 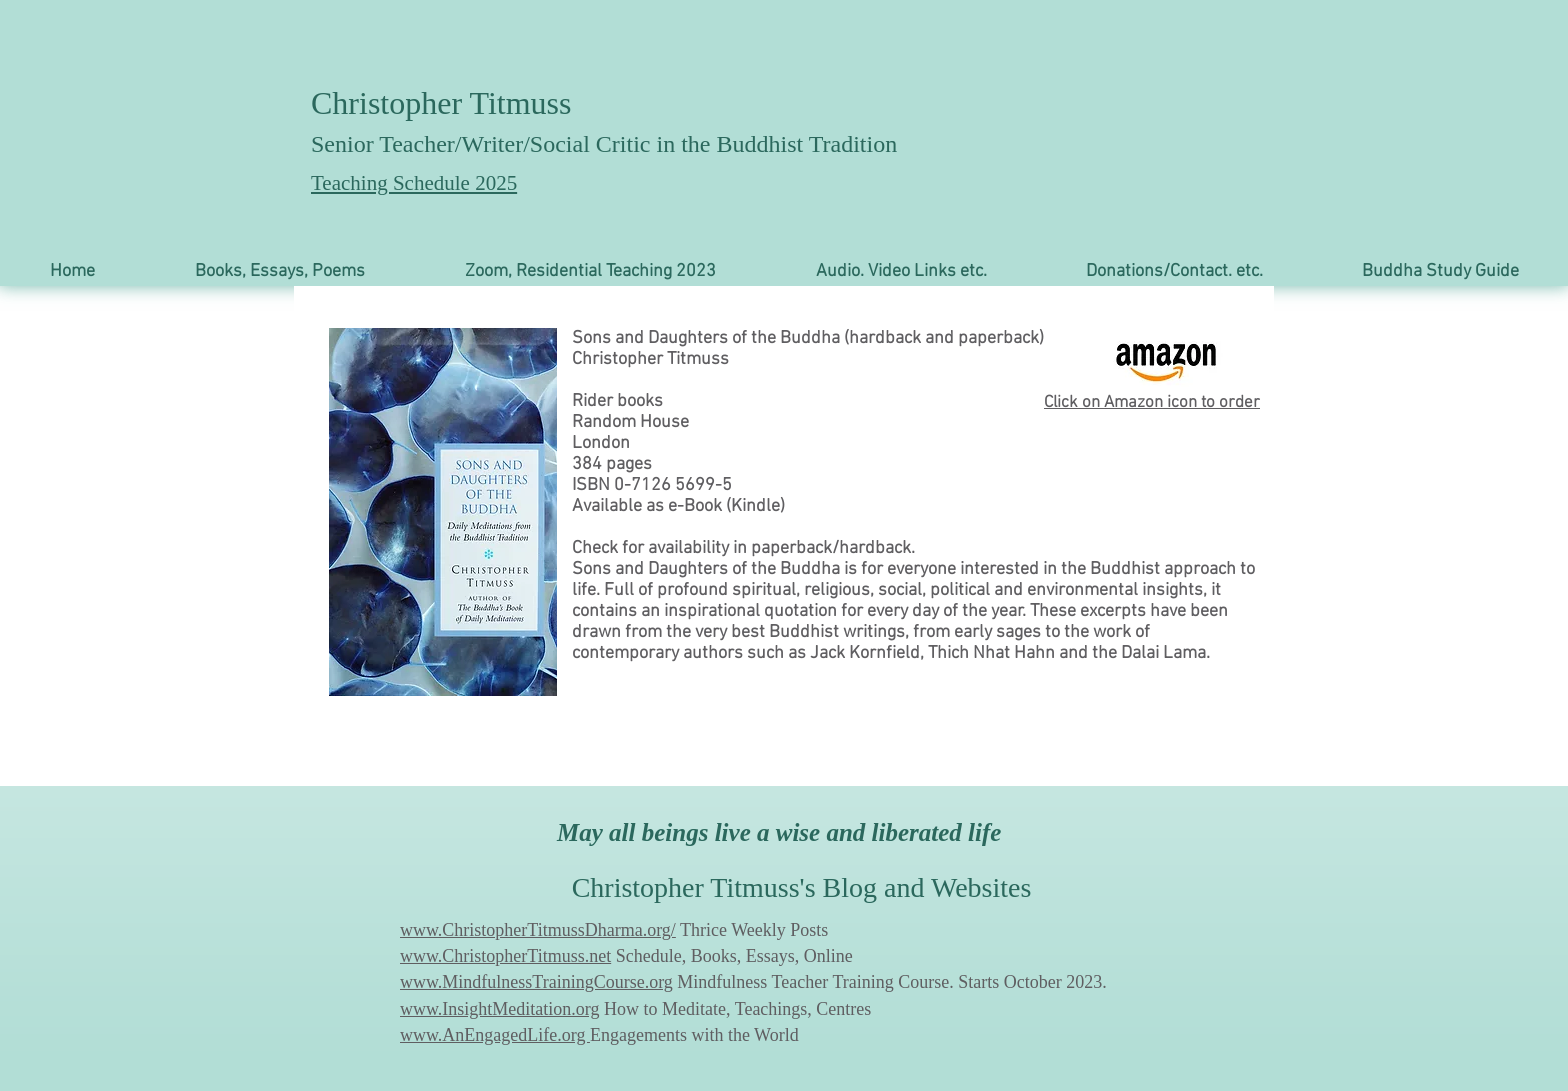 What do you see at coordinates (495, 1035) in the screenshot?
I see `www.AnEngagedLife.org` at bounding box center [495, 1035].